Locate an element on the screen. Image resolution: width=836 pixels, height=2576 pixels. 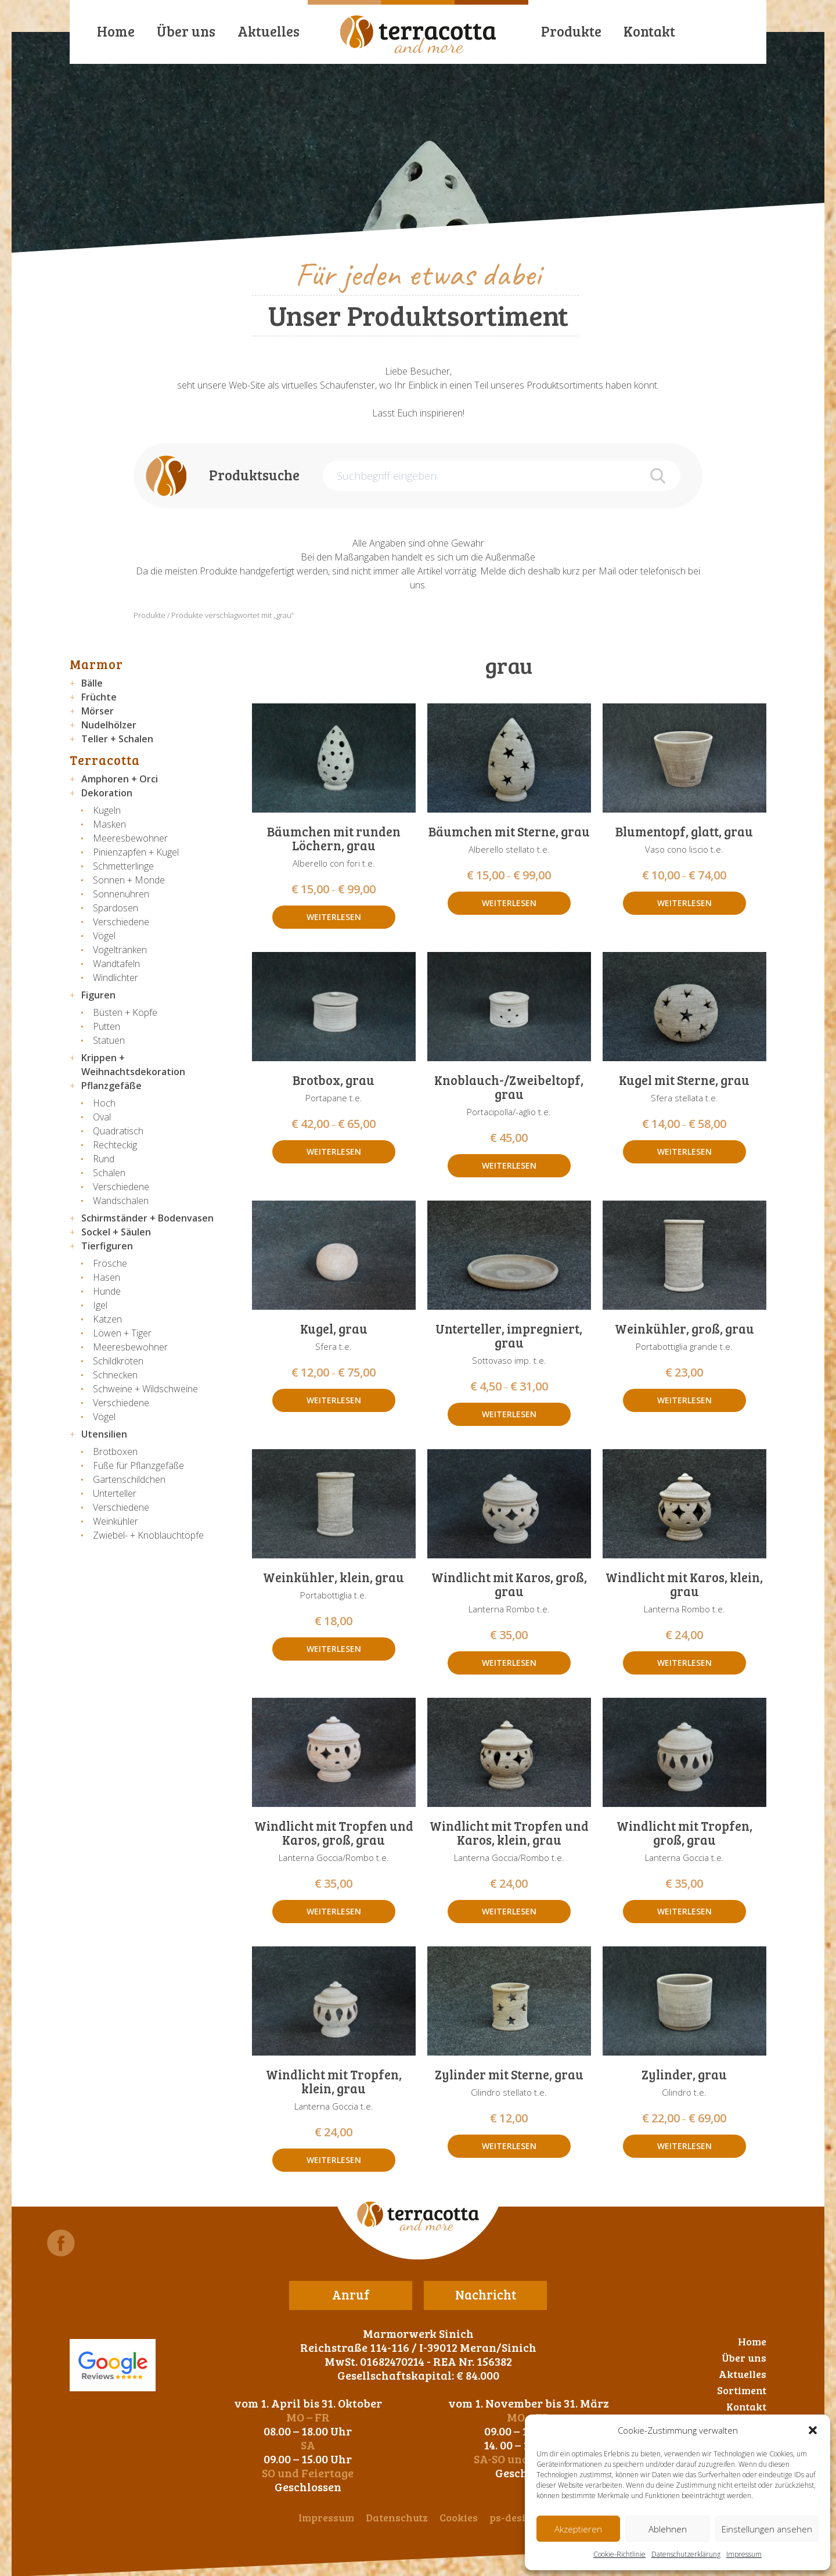
Rechteckig is located at coordinates (115, 1144).